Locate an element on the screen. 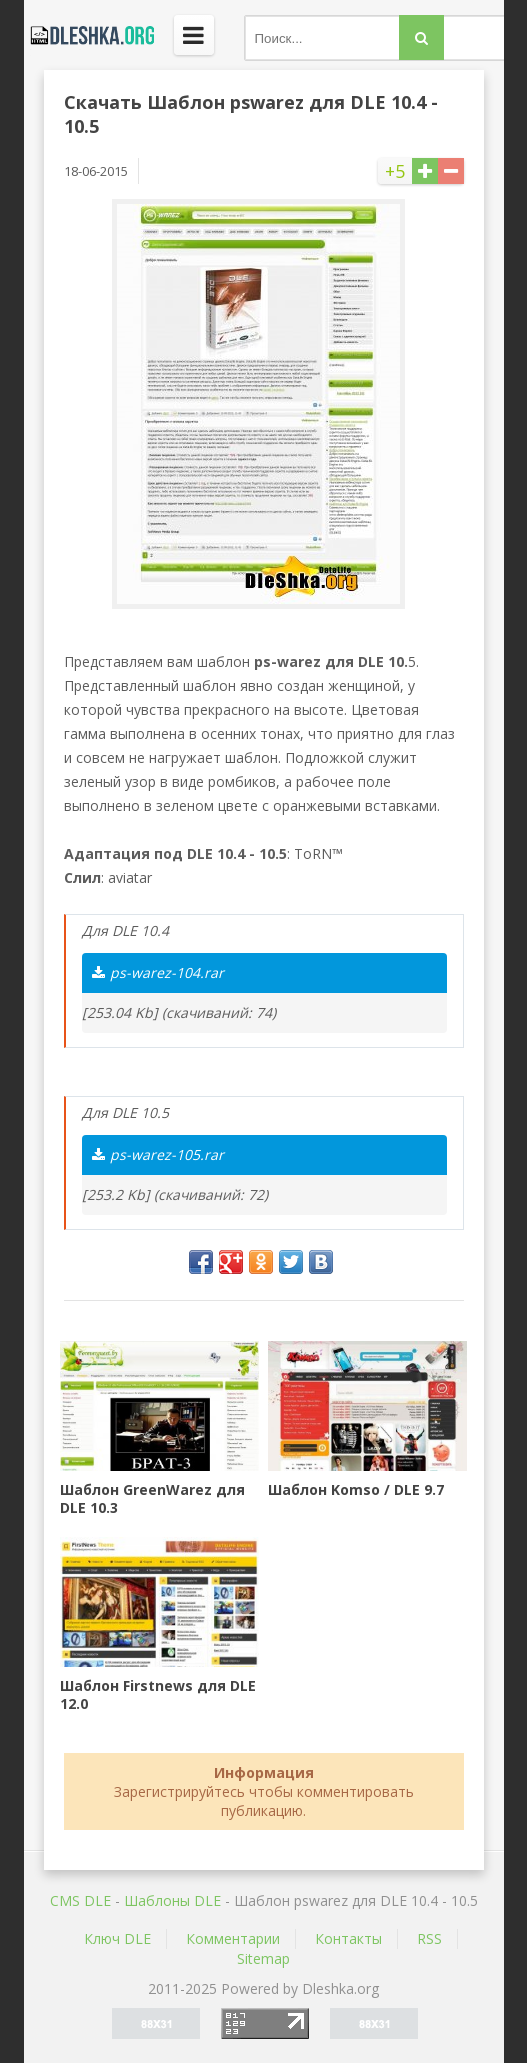  Dleshka.org is located at coordinates (89, 35).